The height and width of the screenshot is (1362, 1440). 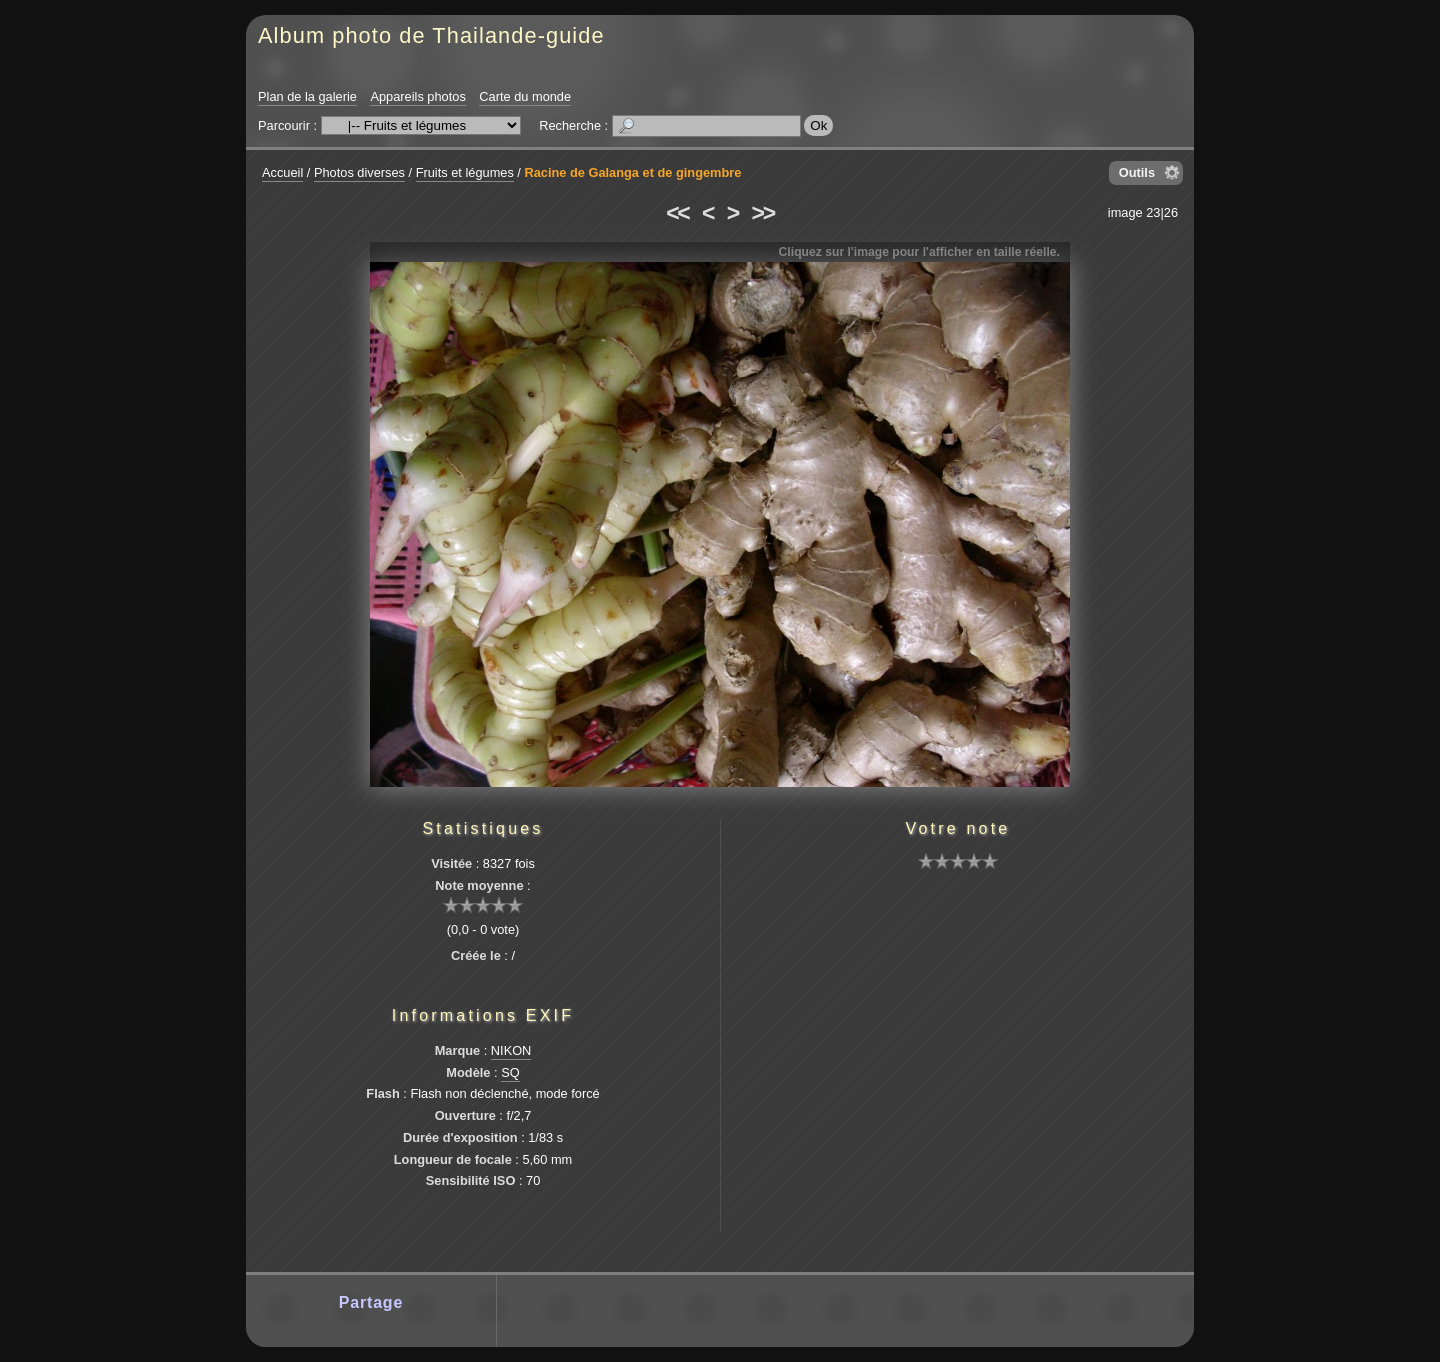 I want to click on Photos diverses, so click(x=359, y=172).